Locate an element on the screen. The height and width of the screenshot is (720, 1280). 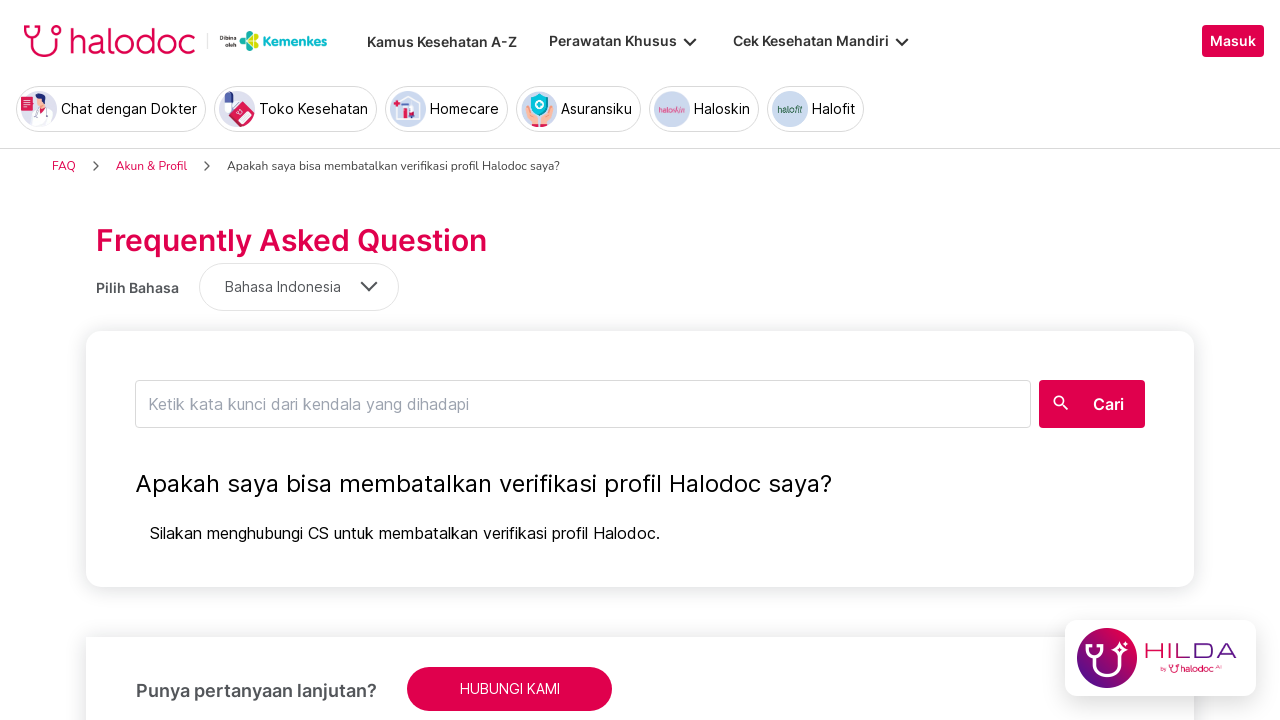
Kamus Kesehatan A-Z is located at coordinates (442, 41).